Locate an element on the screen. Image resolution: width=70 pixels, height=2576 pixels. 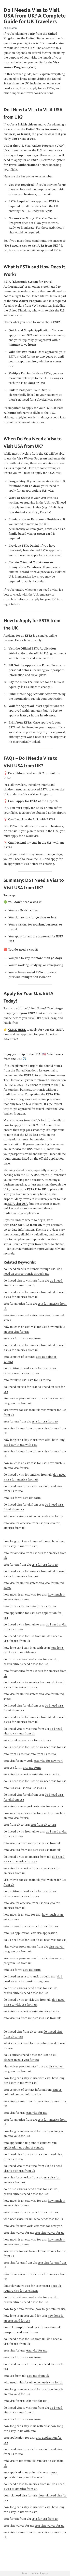
esta for usa from uk is located at coordinates (45, 1421).